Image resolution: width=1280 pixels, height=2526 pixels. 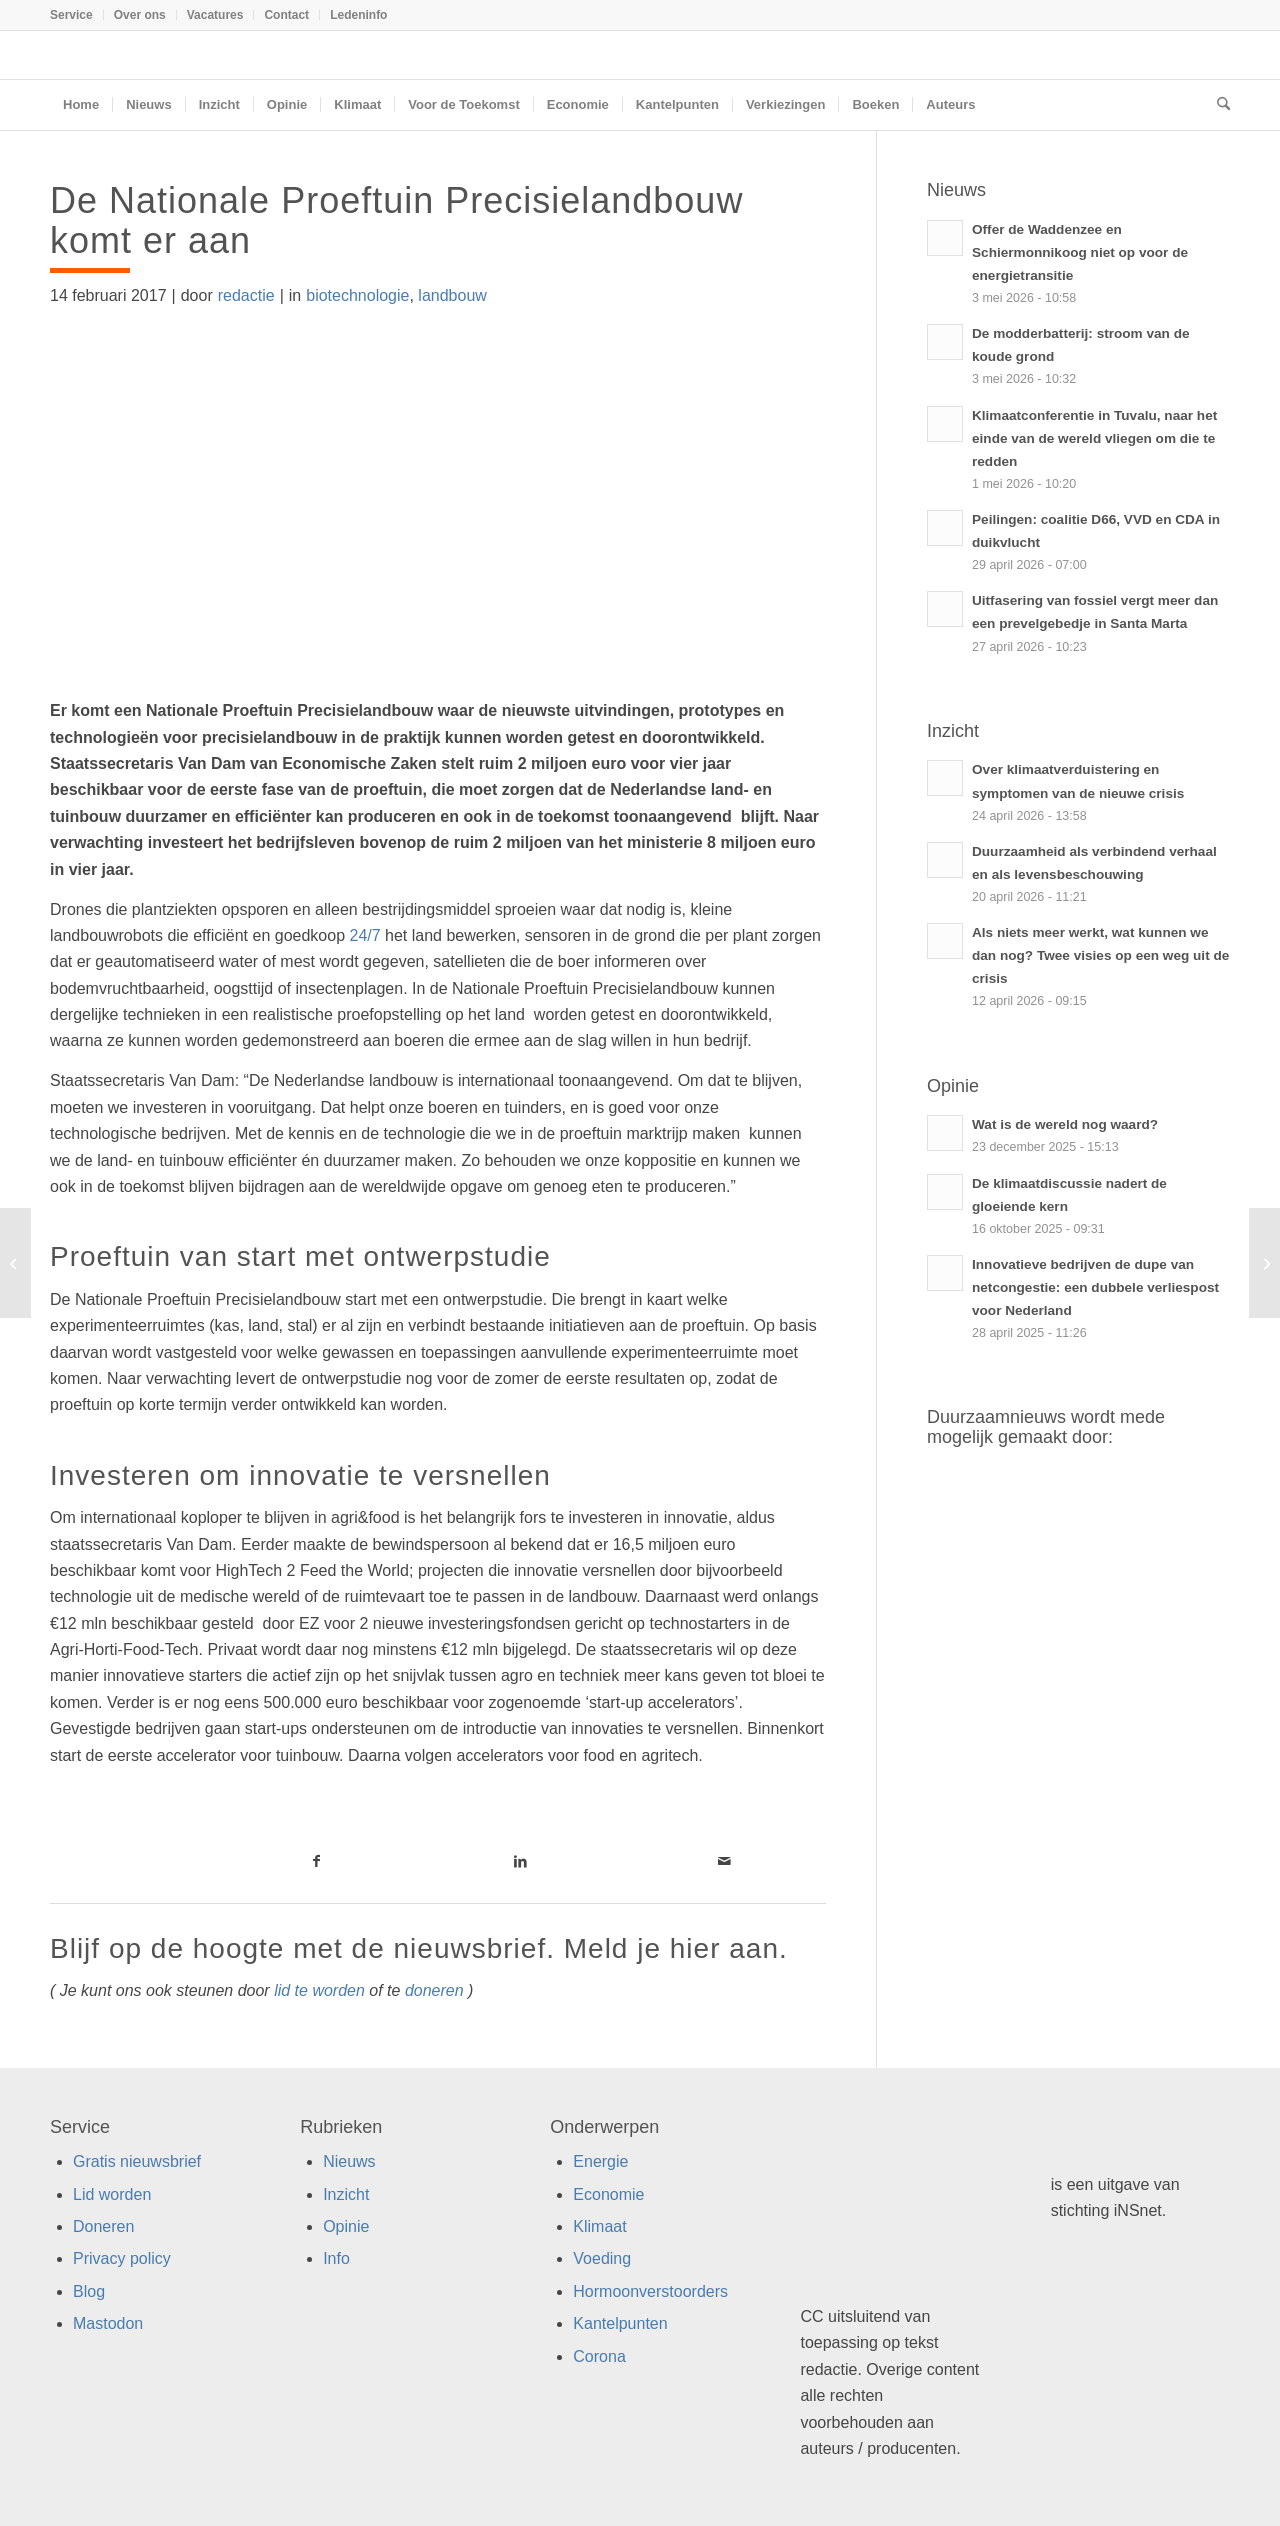 I want to click on biotechnologie, so click(x=357, y=295).